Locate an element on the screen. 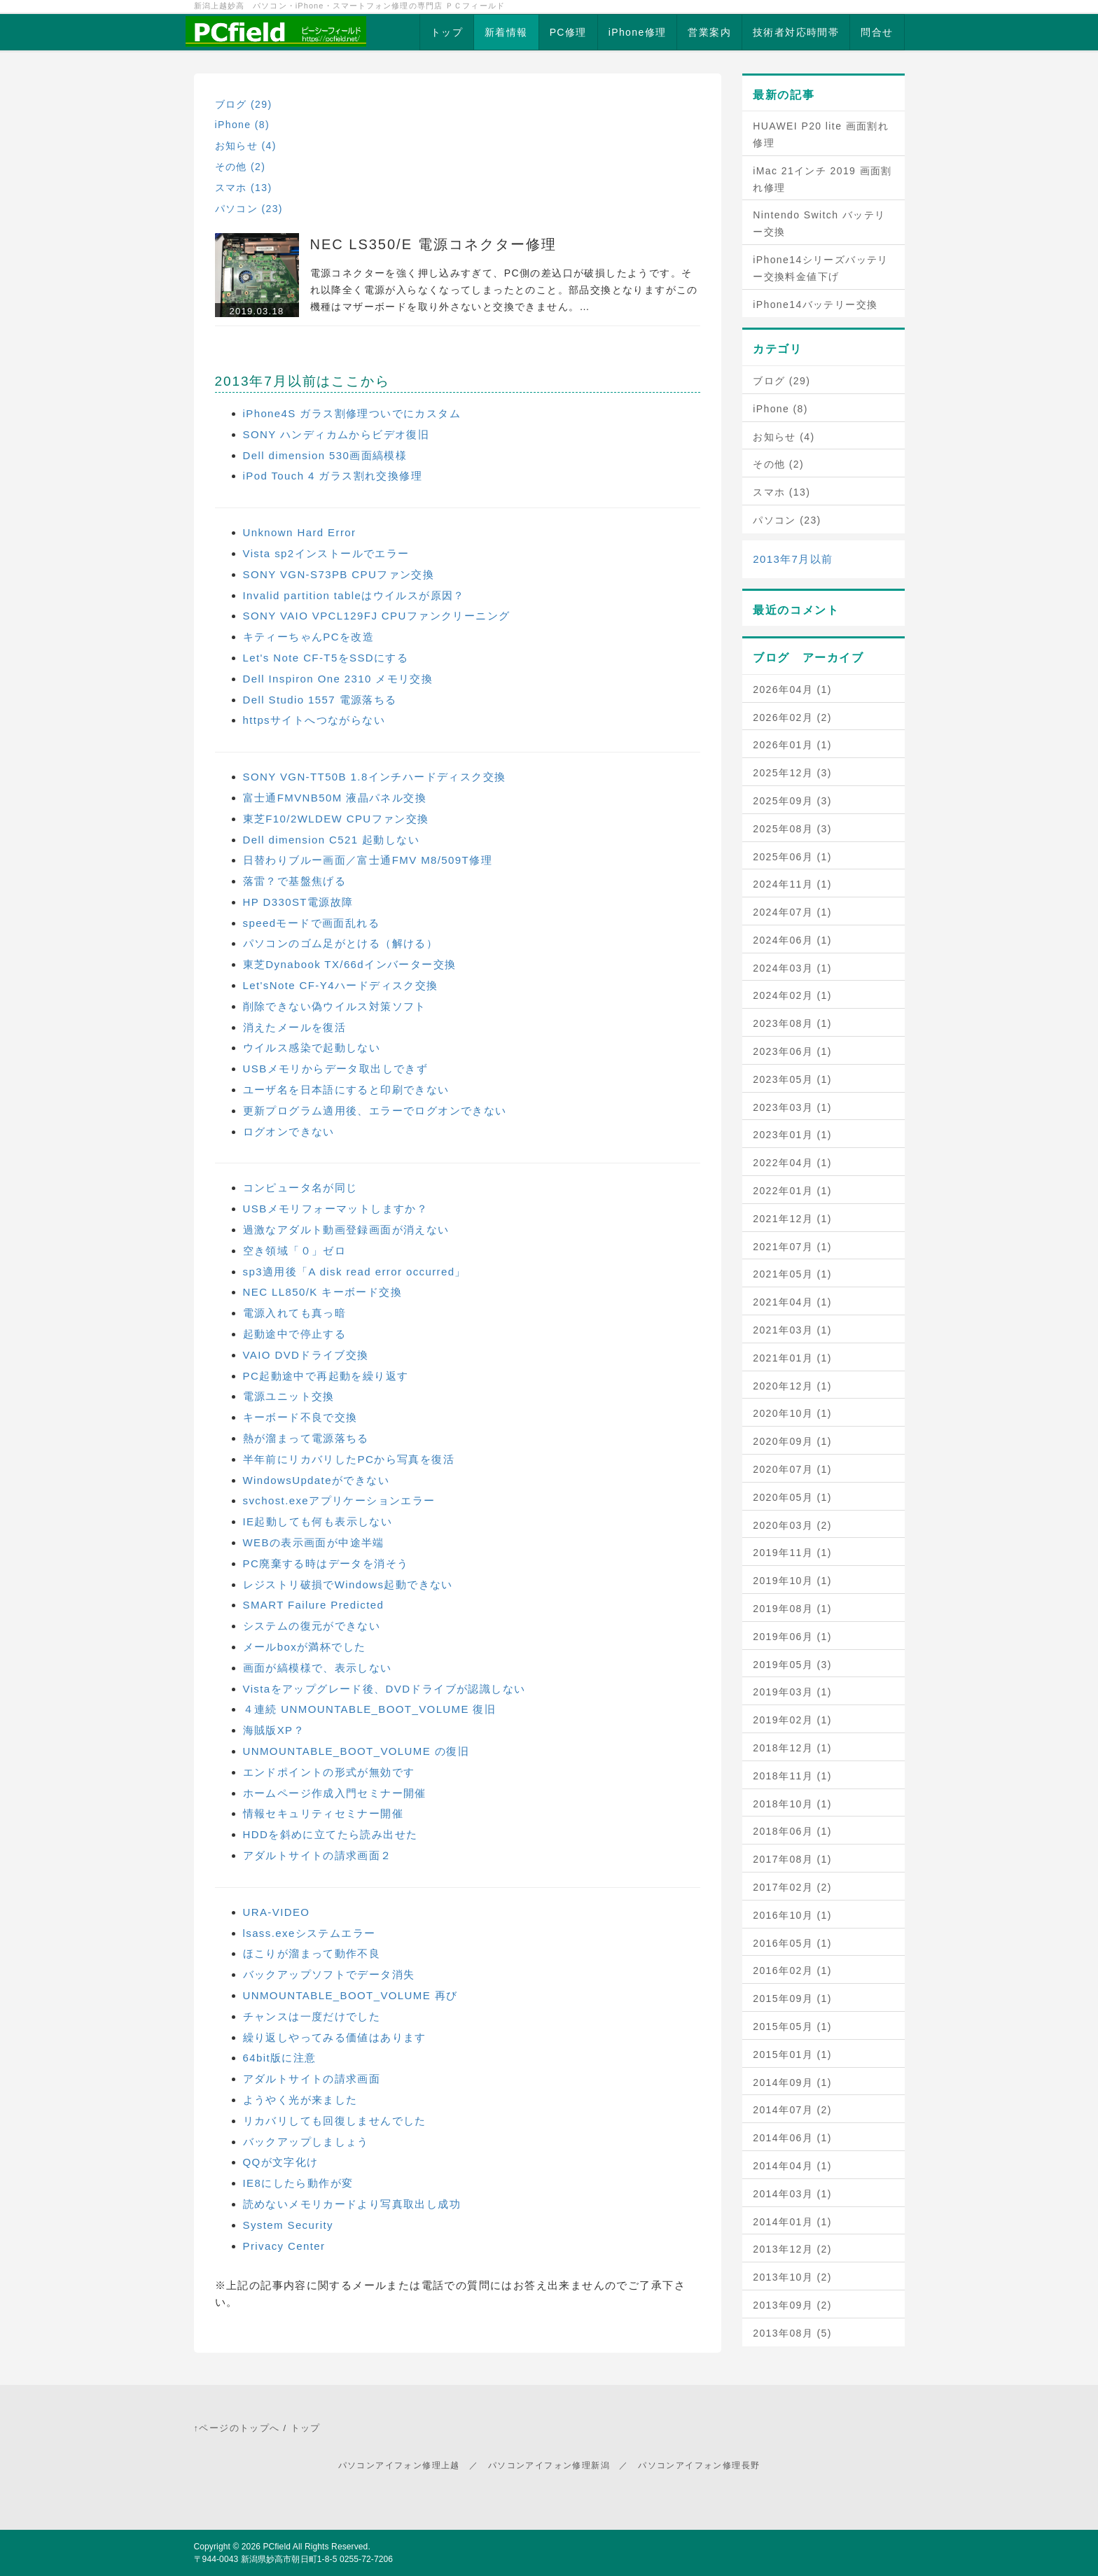 The width and height of the screenshot is (1098, 2576). WindowsUpdateができない is located at coordinates (316, 1480).